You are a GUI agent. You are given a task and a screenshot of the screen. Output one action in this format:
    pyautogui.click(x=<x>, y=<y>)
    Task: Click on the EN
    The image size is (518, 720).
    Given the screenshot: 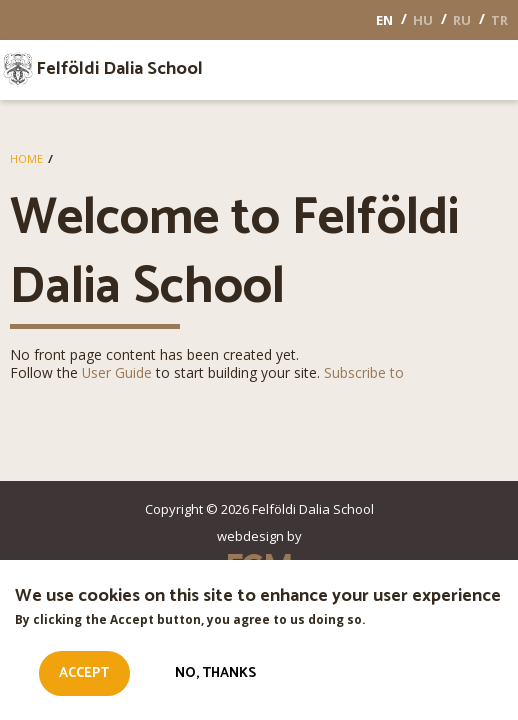 What is the action you would take?
    pyautogui.click(x=384, y=20)
    